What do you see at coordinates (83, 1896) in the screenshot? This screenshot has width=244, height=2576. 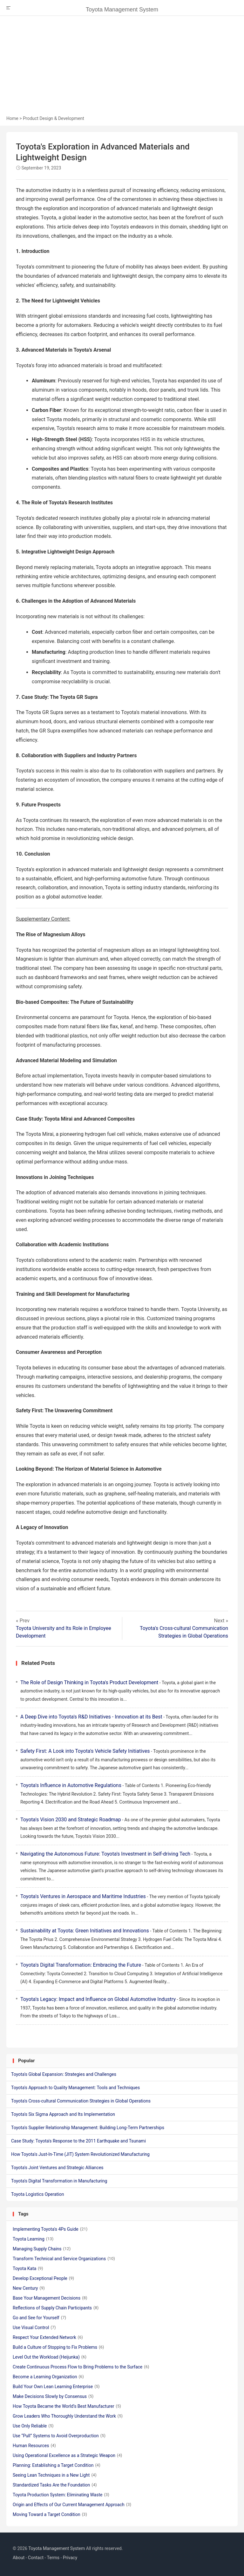 I see `Toyota's Ventures in Aerospace and Maritime Industries` at bounding box center [83, 1896].